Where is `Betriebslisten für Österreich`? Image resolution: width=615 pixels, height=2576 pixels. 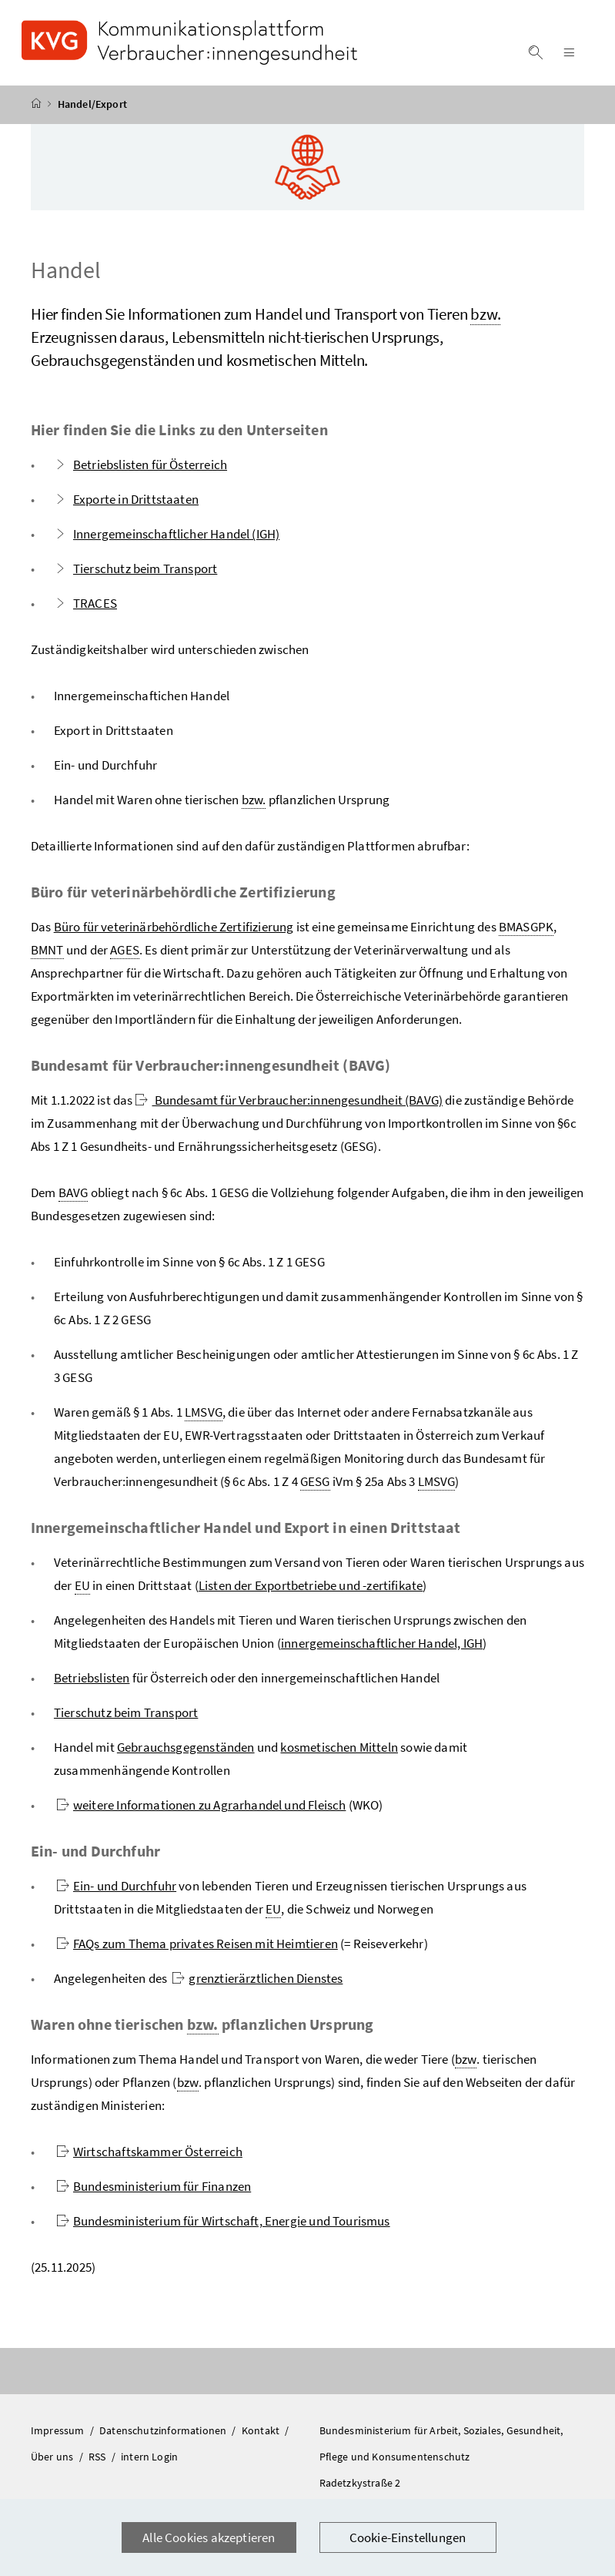 Betriebslisten für Österreich is located at coordinates (140, 469).